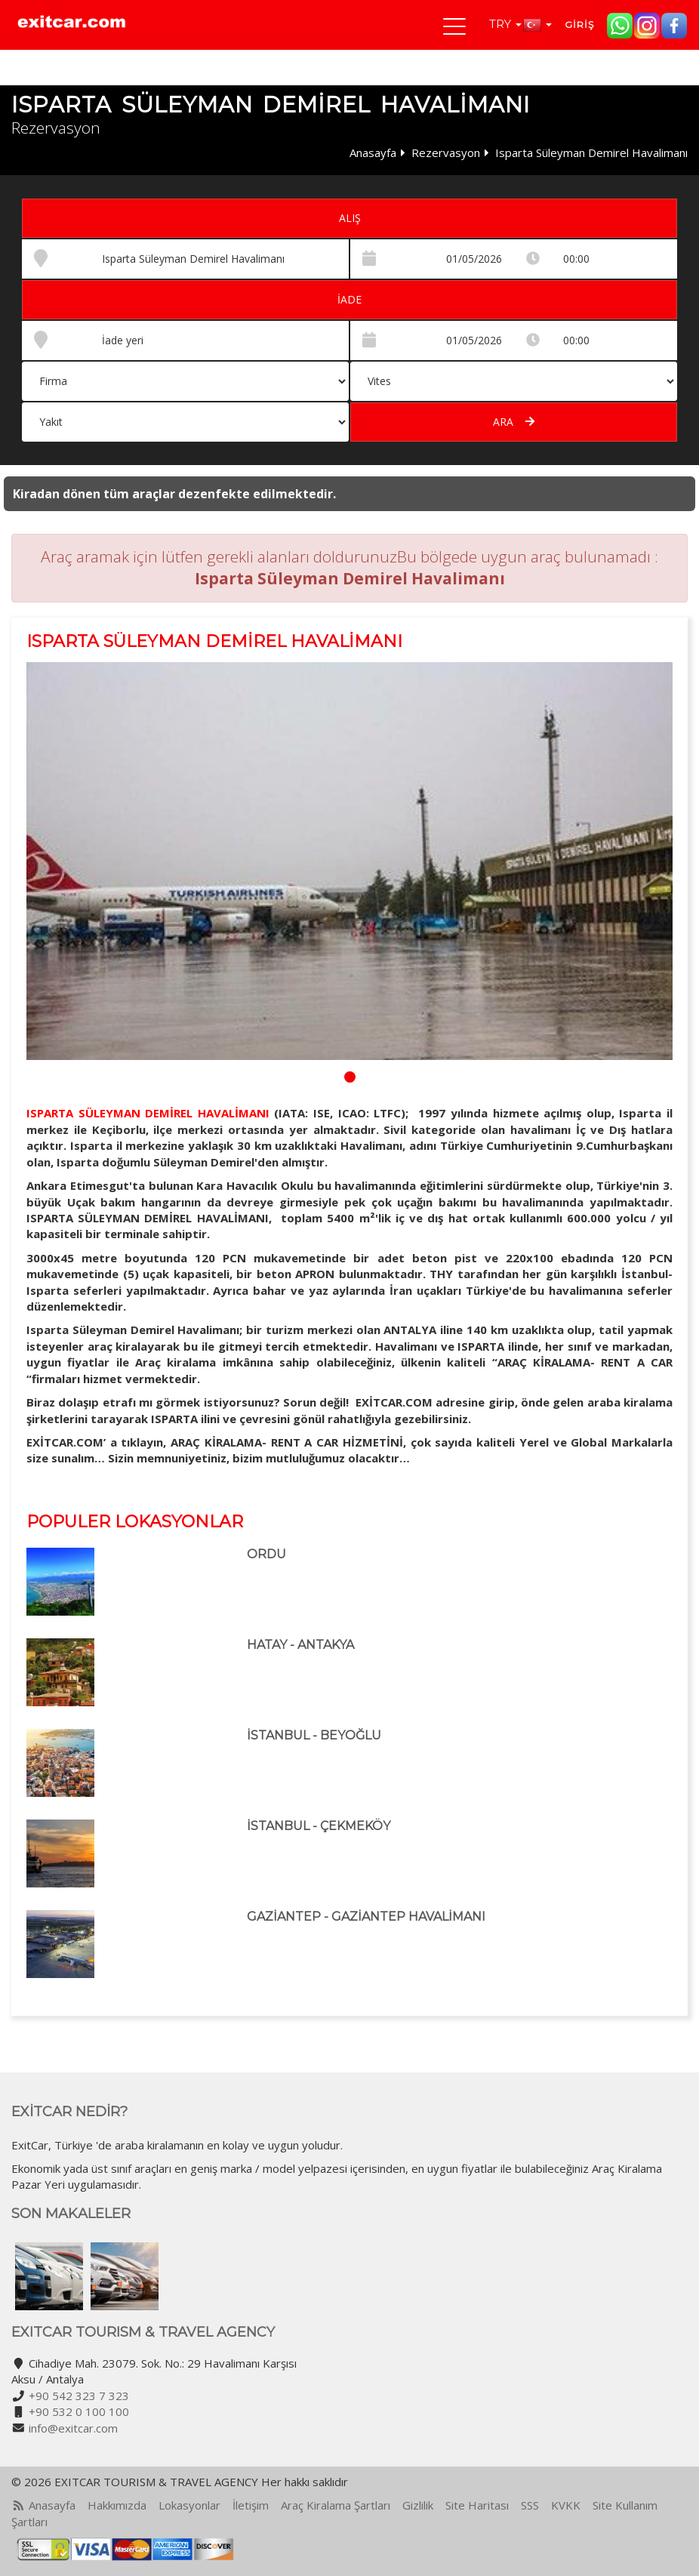  What do you see at coordinates (79, 2395) in the screenshot?
I see `+90 542 323 7 323` at bounding box center [79, 2395].